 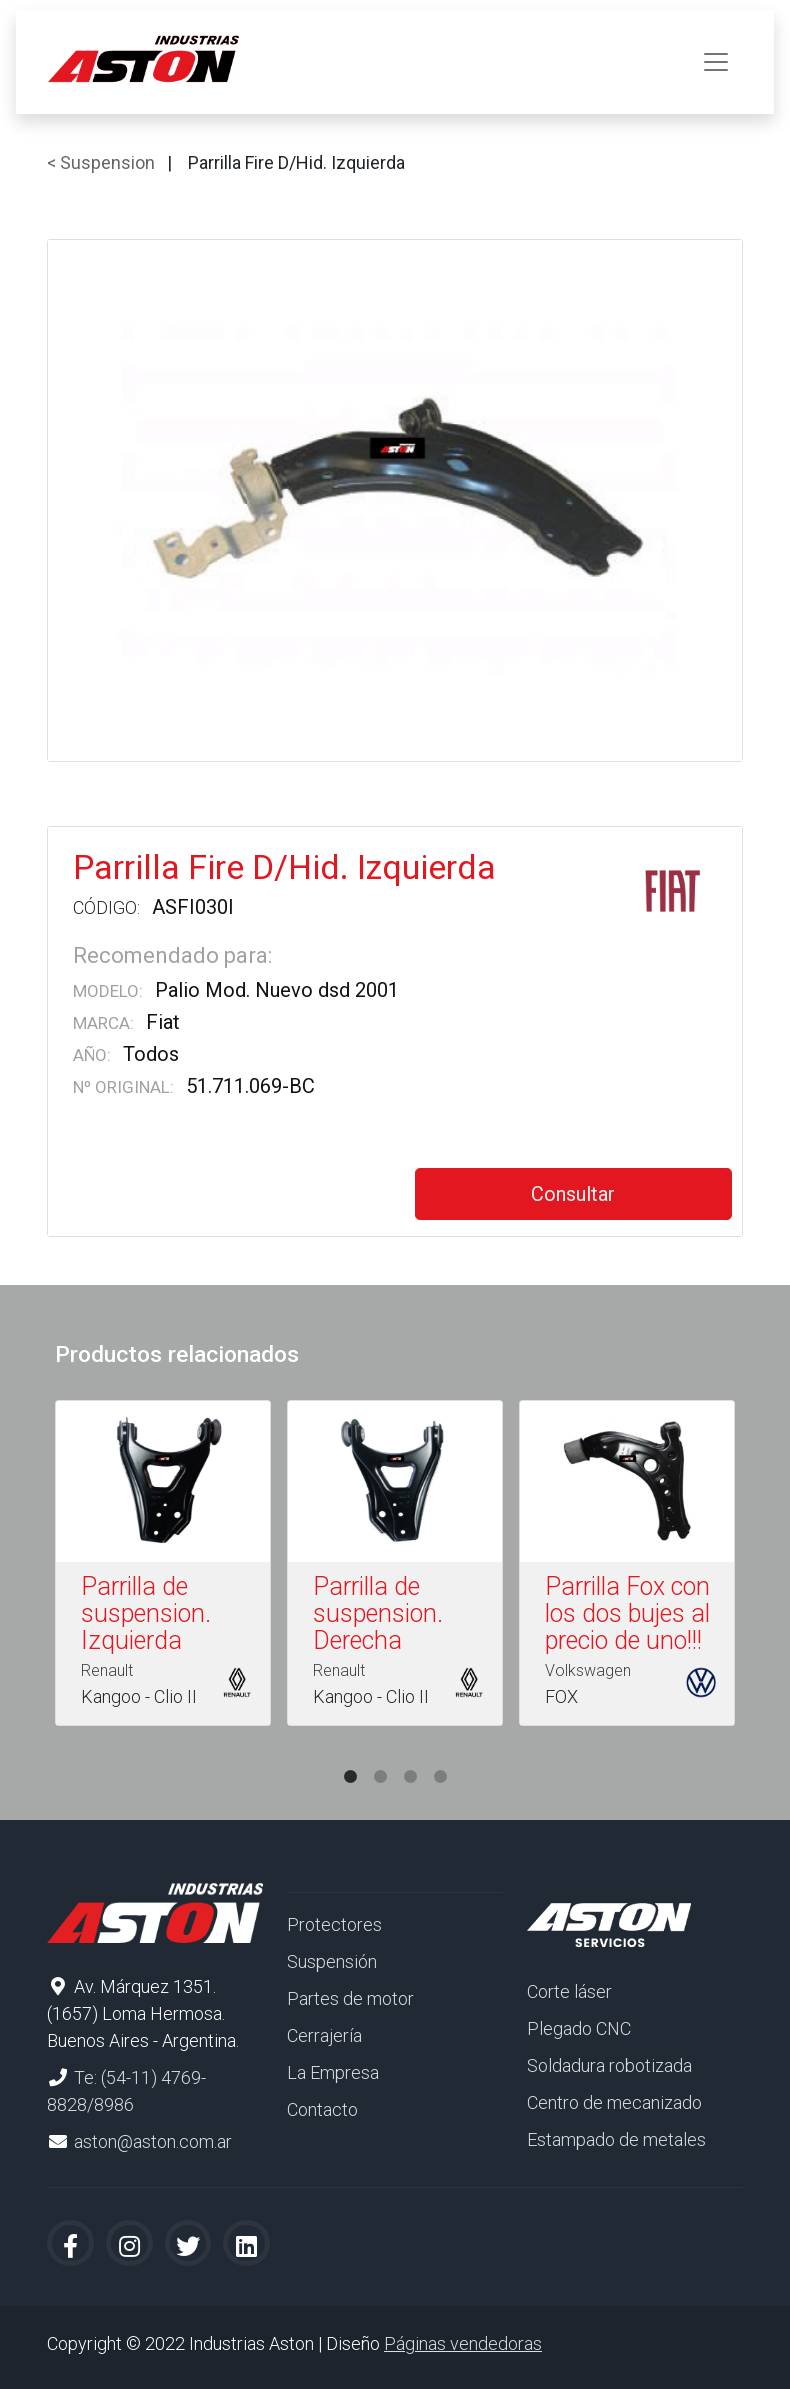 What do you see at coordinates (716, 62) in the screenshot?
I see `[Toggle navigation]` at bounding box center [716, 62].